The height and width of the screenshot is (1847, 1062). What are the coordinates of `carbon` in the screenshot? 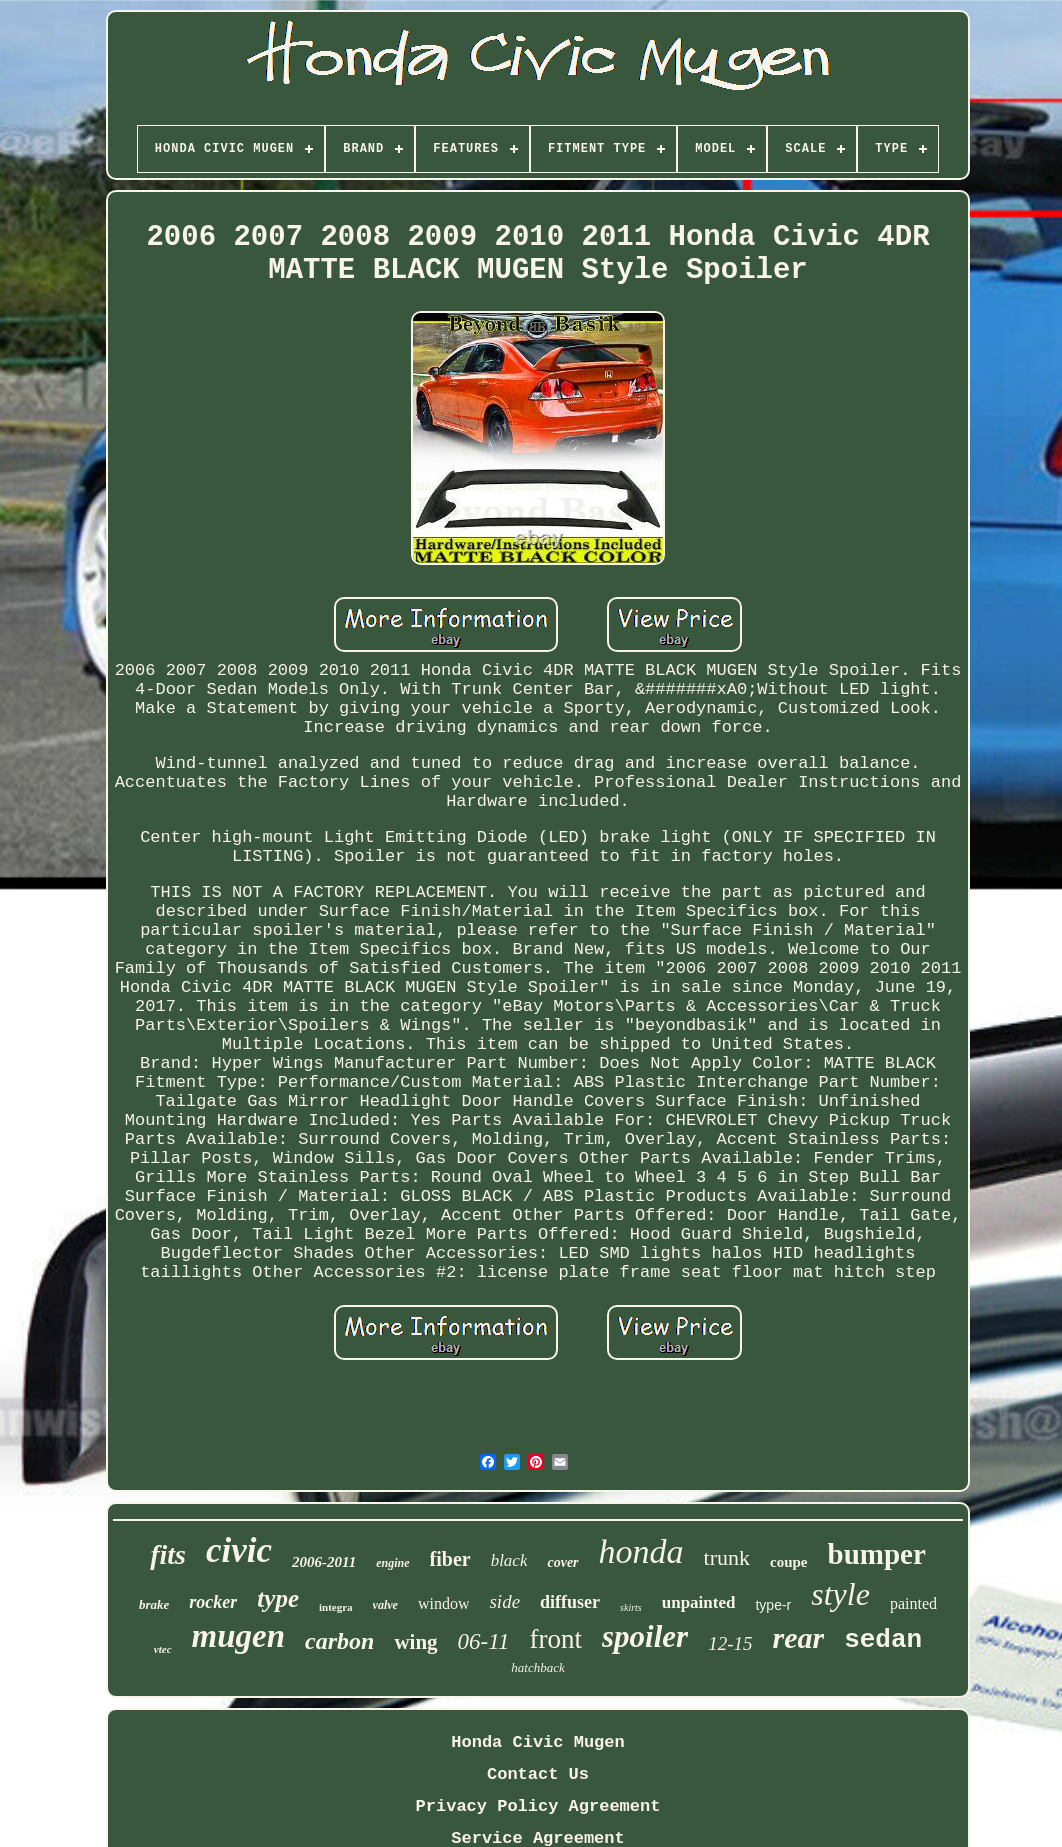 It's located at (339, 1641).